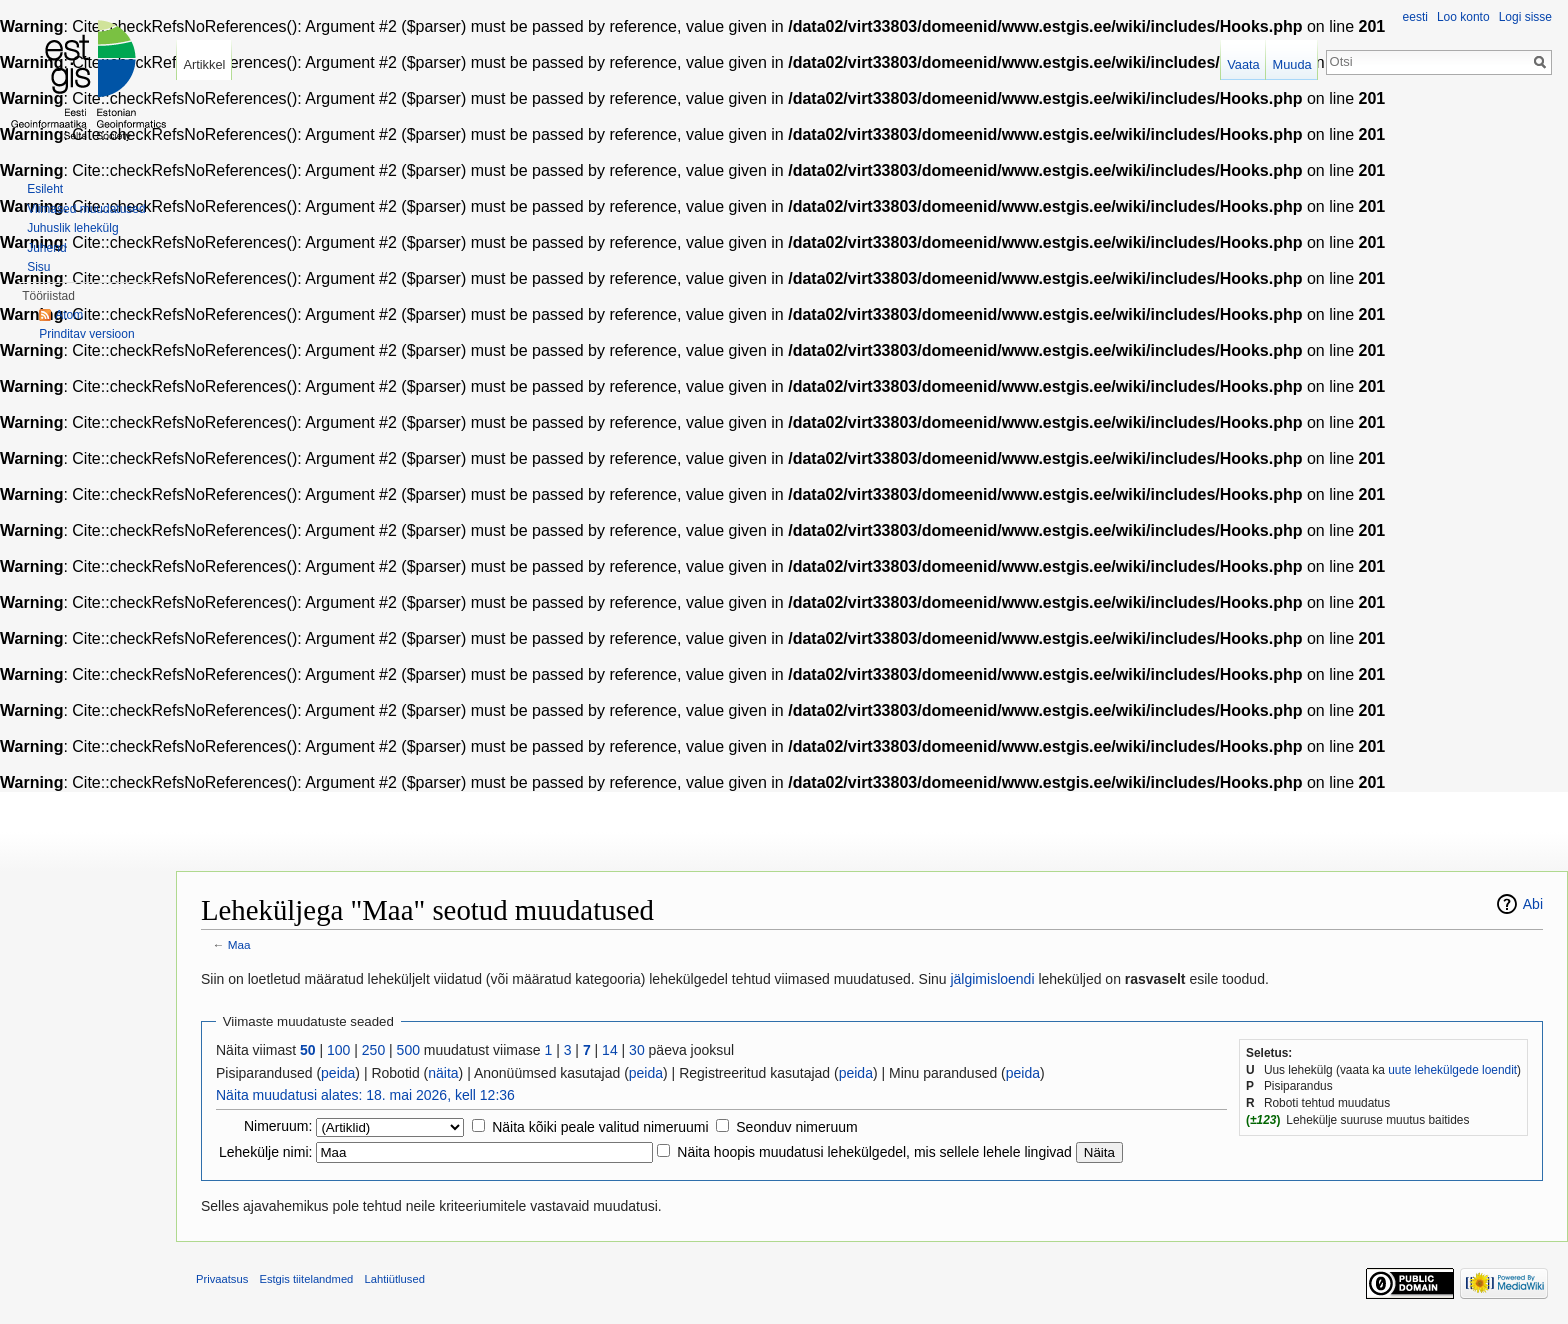  What do you see at coordinates (72, 228) in the screenshot?
I see `Juhuslik lehekülg` at bounding box center [72, 228].